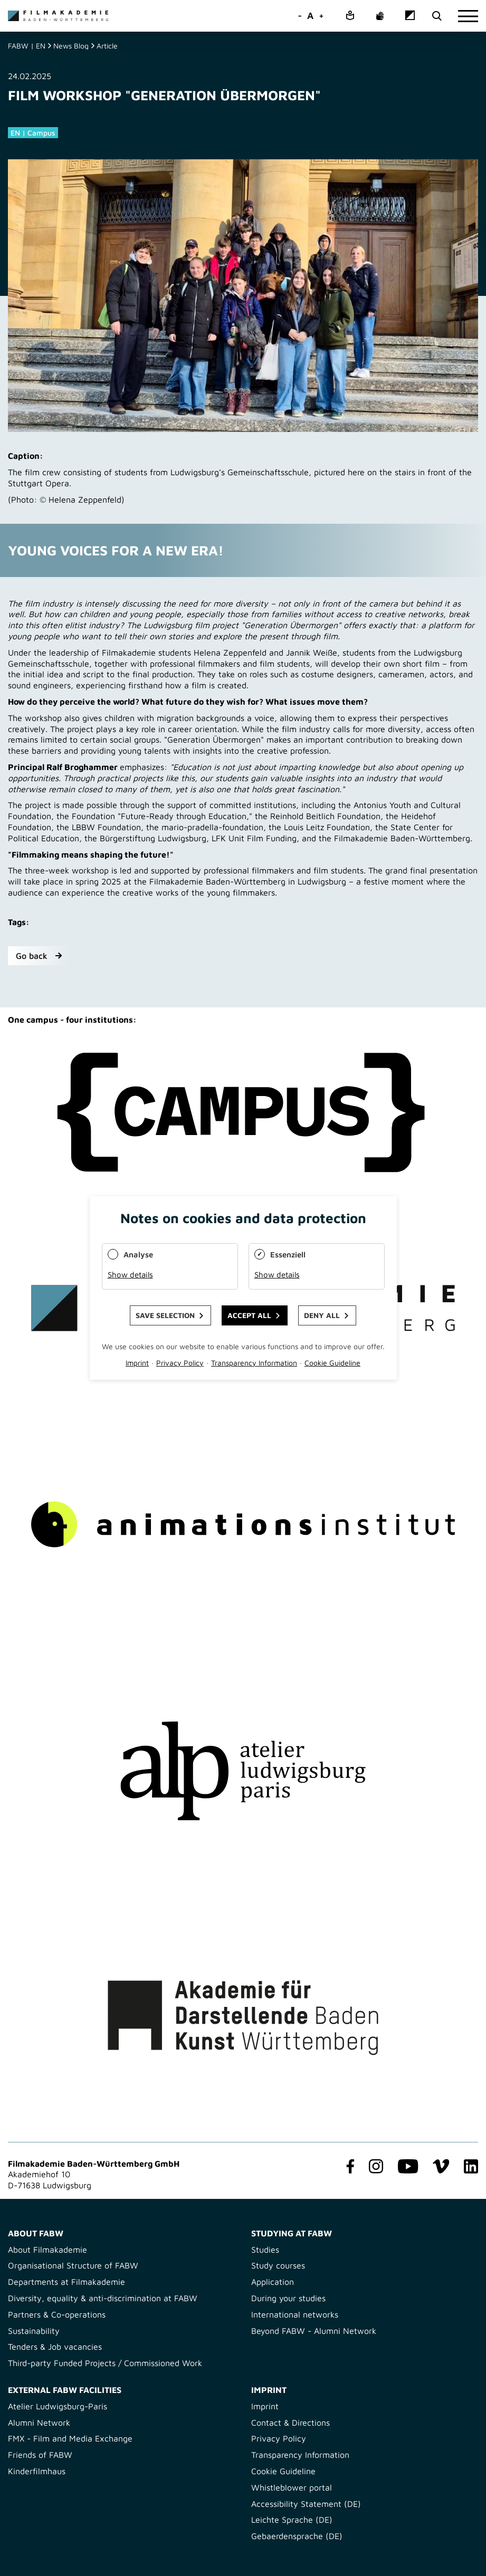 The height and width of the screenshot is (2576, 486). Describe the element at coordinates (47, 2249) in the screenshot. I see `About Filmakademie` at that location.